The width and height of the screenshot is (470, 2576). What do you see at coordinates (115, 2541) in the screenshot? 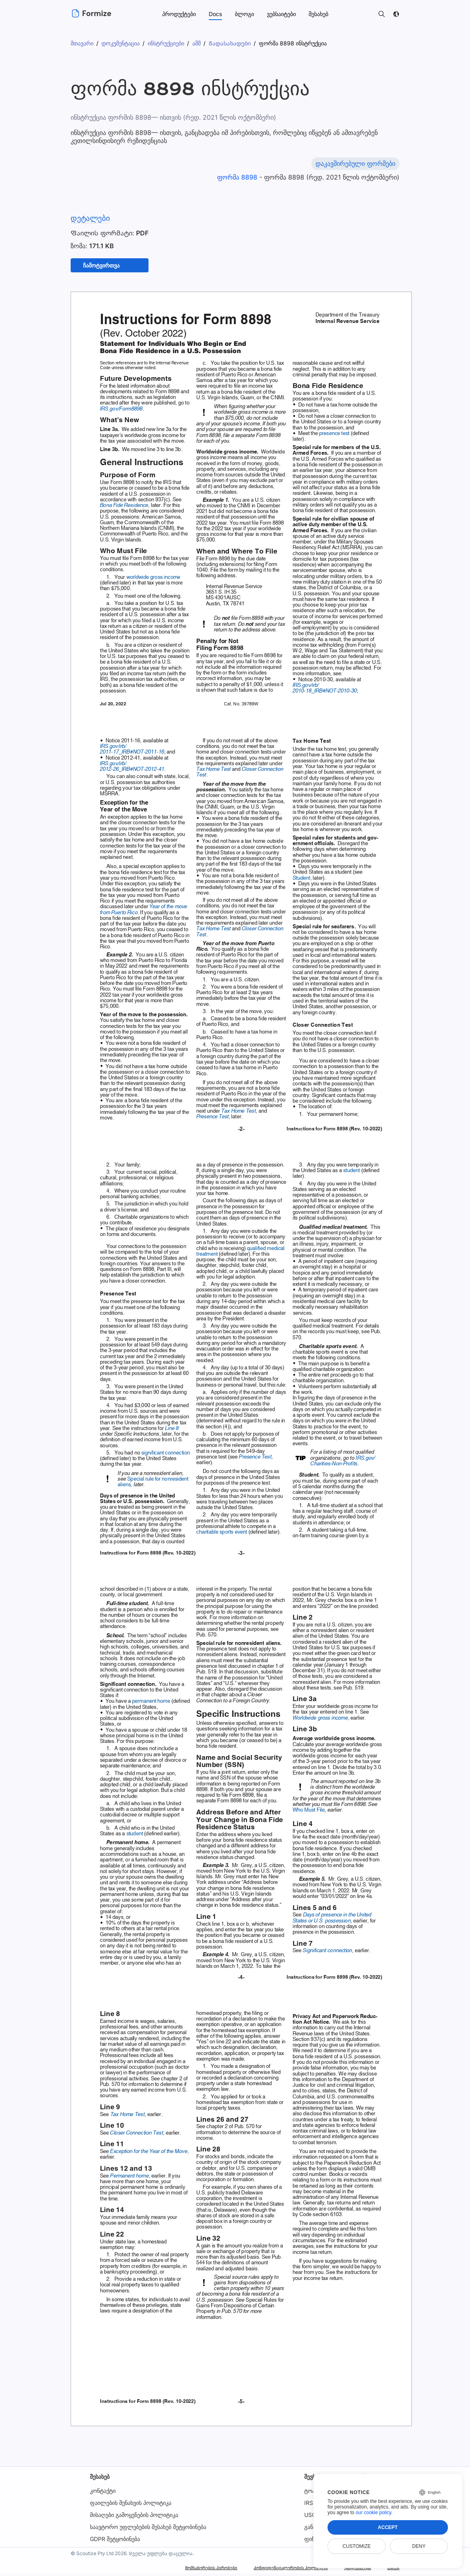
I see `GDPR შეტყობინება` at bounding box center [115, 2541].